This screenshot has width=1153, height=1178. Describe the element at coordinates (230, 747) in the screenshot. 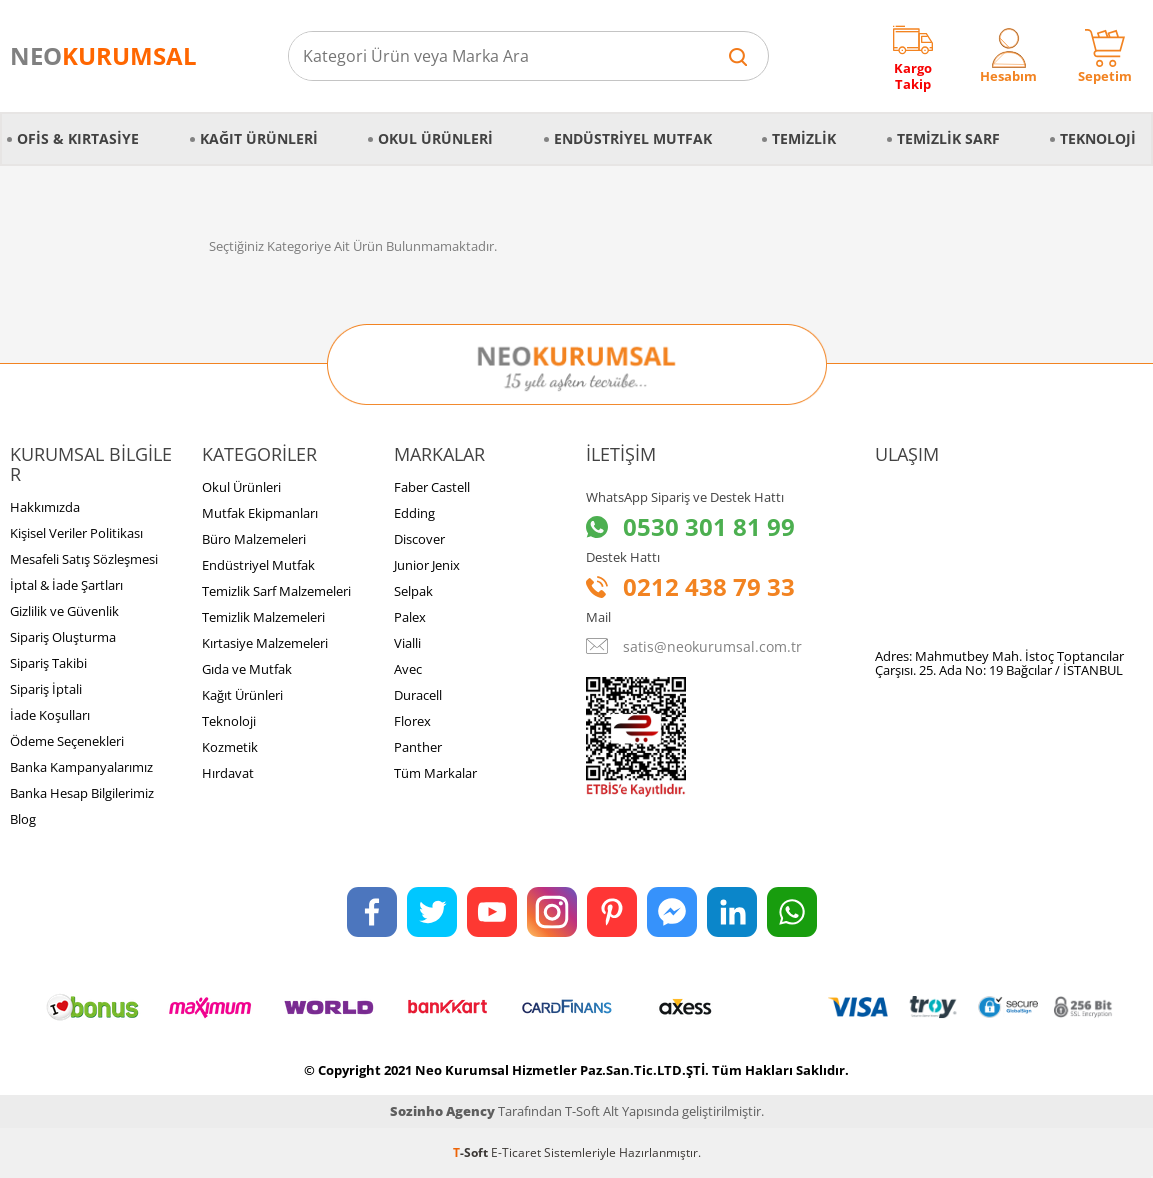

I see `Kozmetik` at that location.